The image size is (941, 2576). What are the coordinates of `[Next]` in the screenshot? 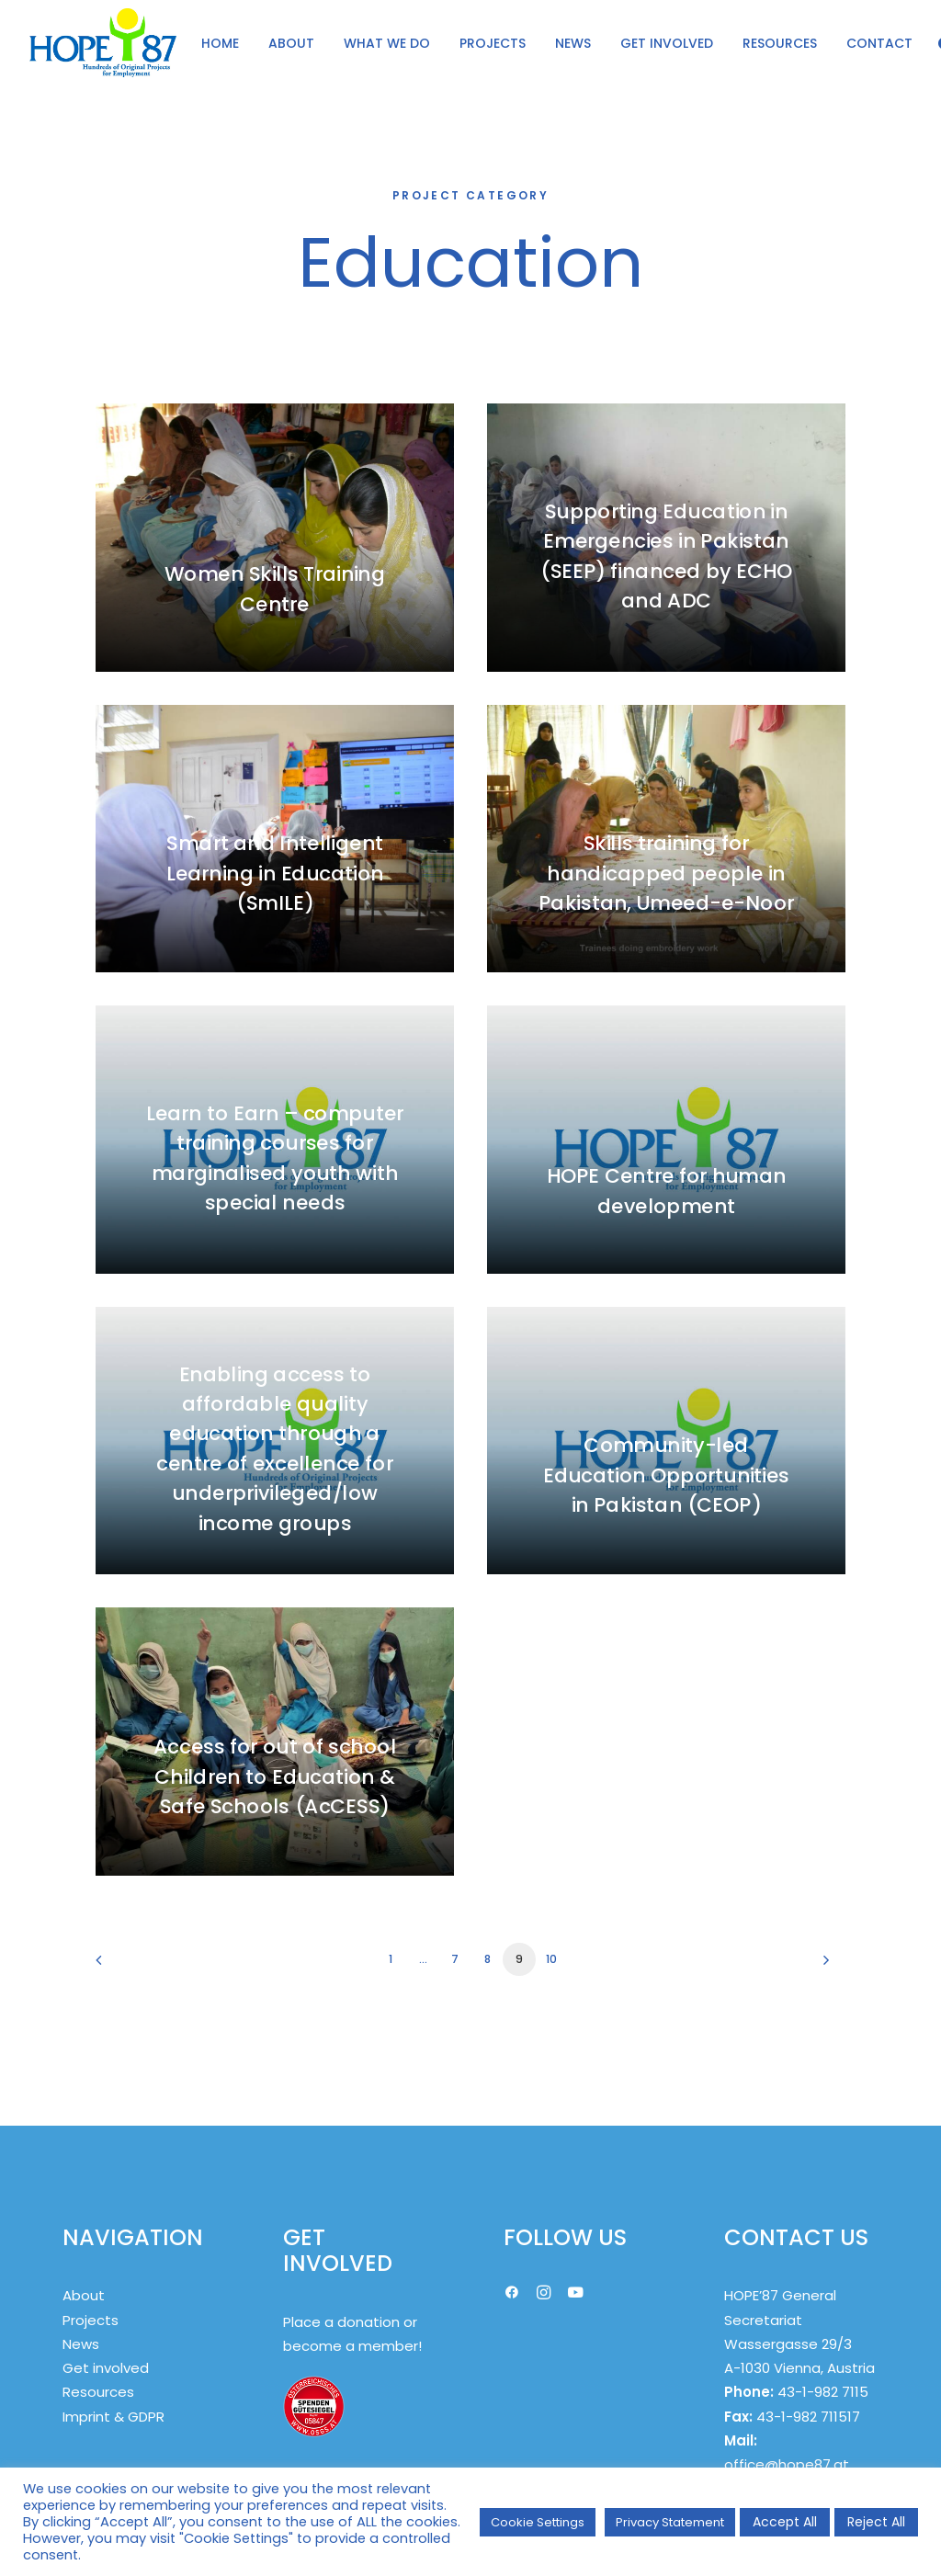 It's located at (820, 1966).